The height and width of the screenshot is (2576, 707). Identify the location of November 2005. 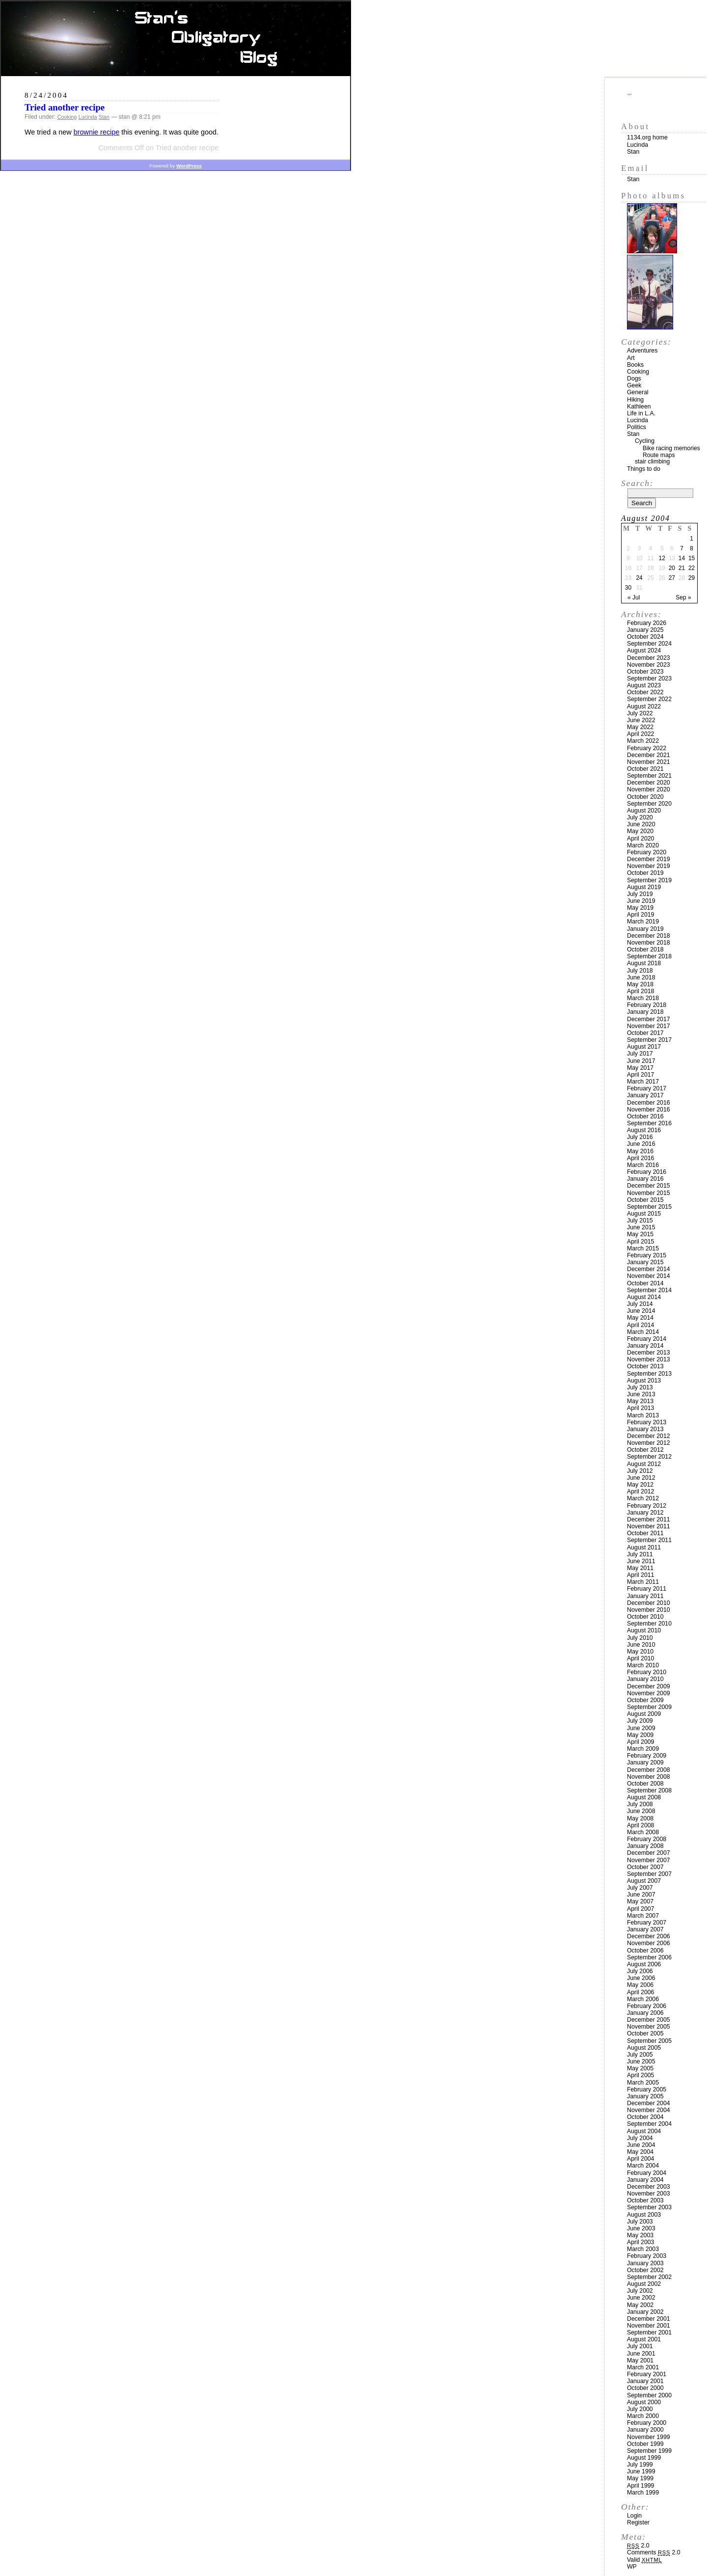
(648, 2026).